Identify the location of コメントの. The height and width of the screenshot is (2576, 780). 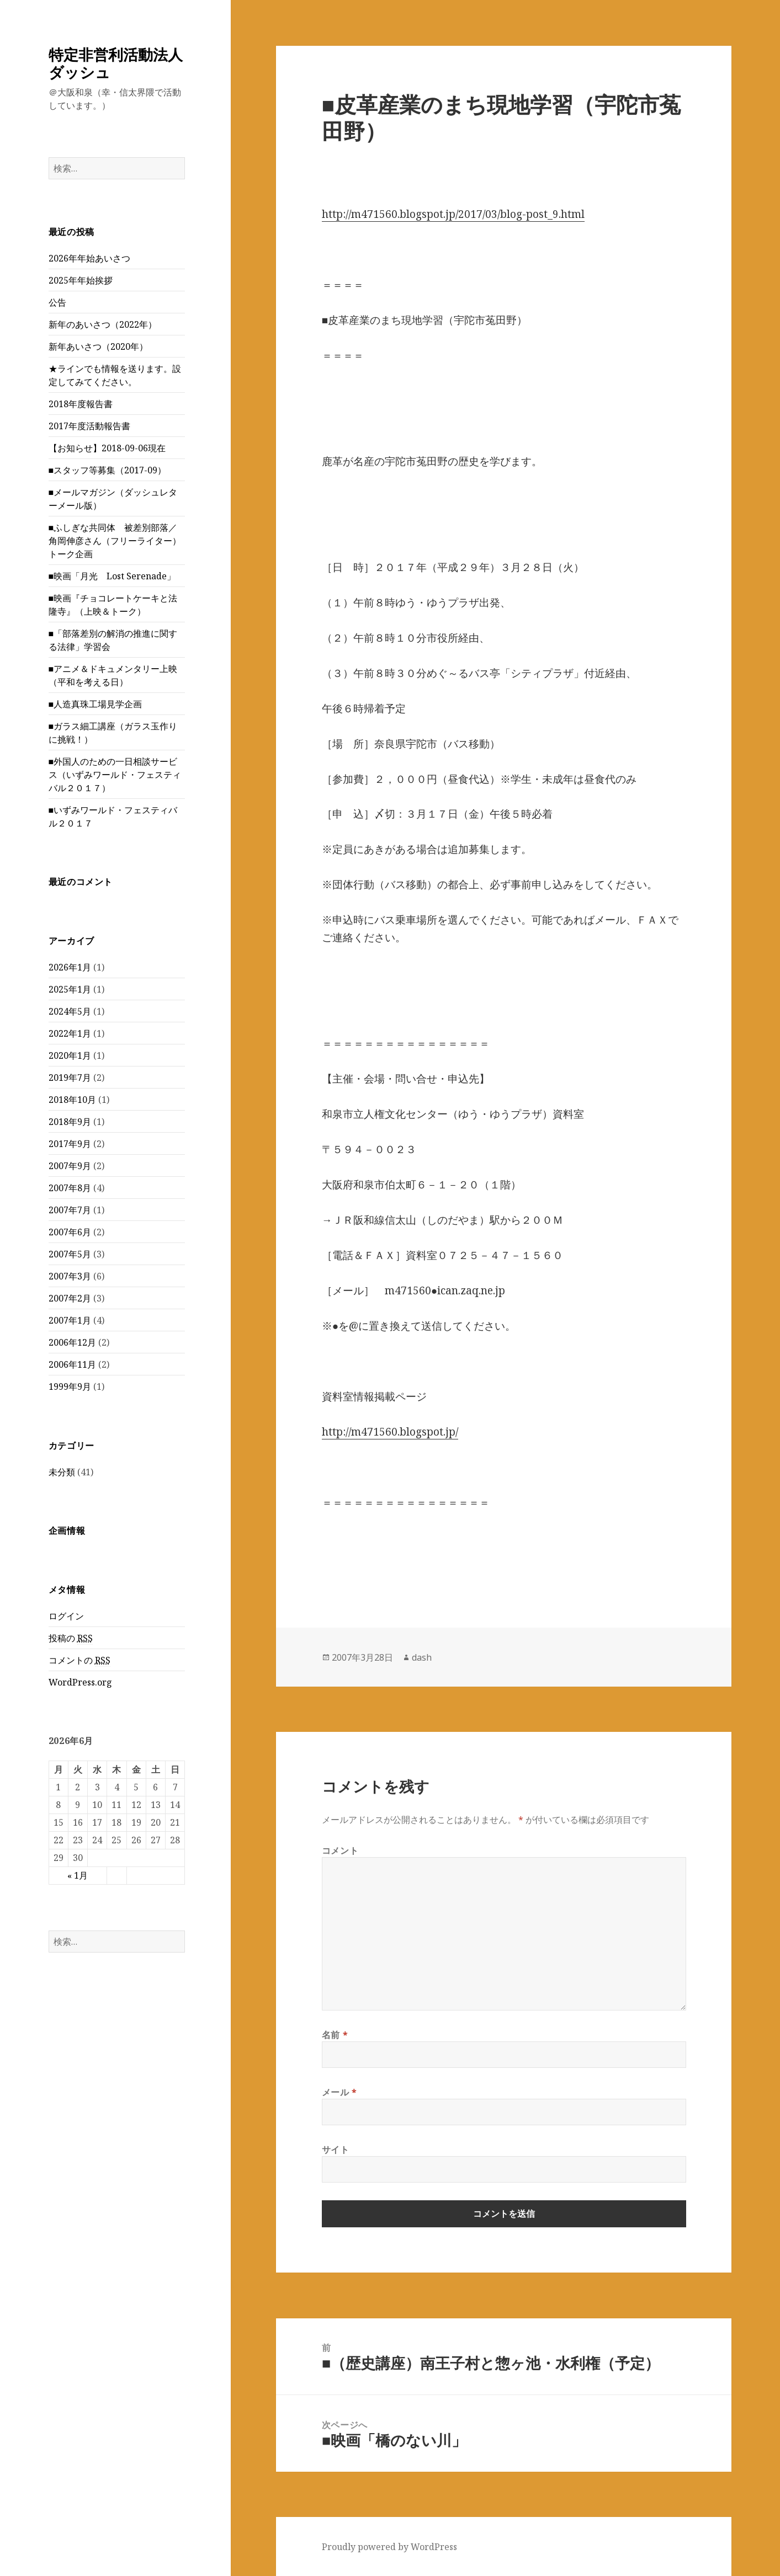
(79, 1660).